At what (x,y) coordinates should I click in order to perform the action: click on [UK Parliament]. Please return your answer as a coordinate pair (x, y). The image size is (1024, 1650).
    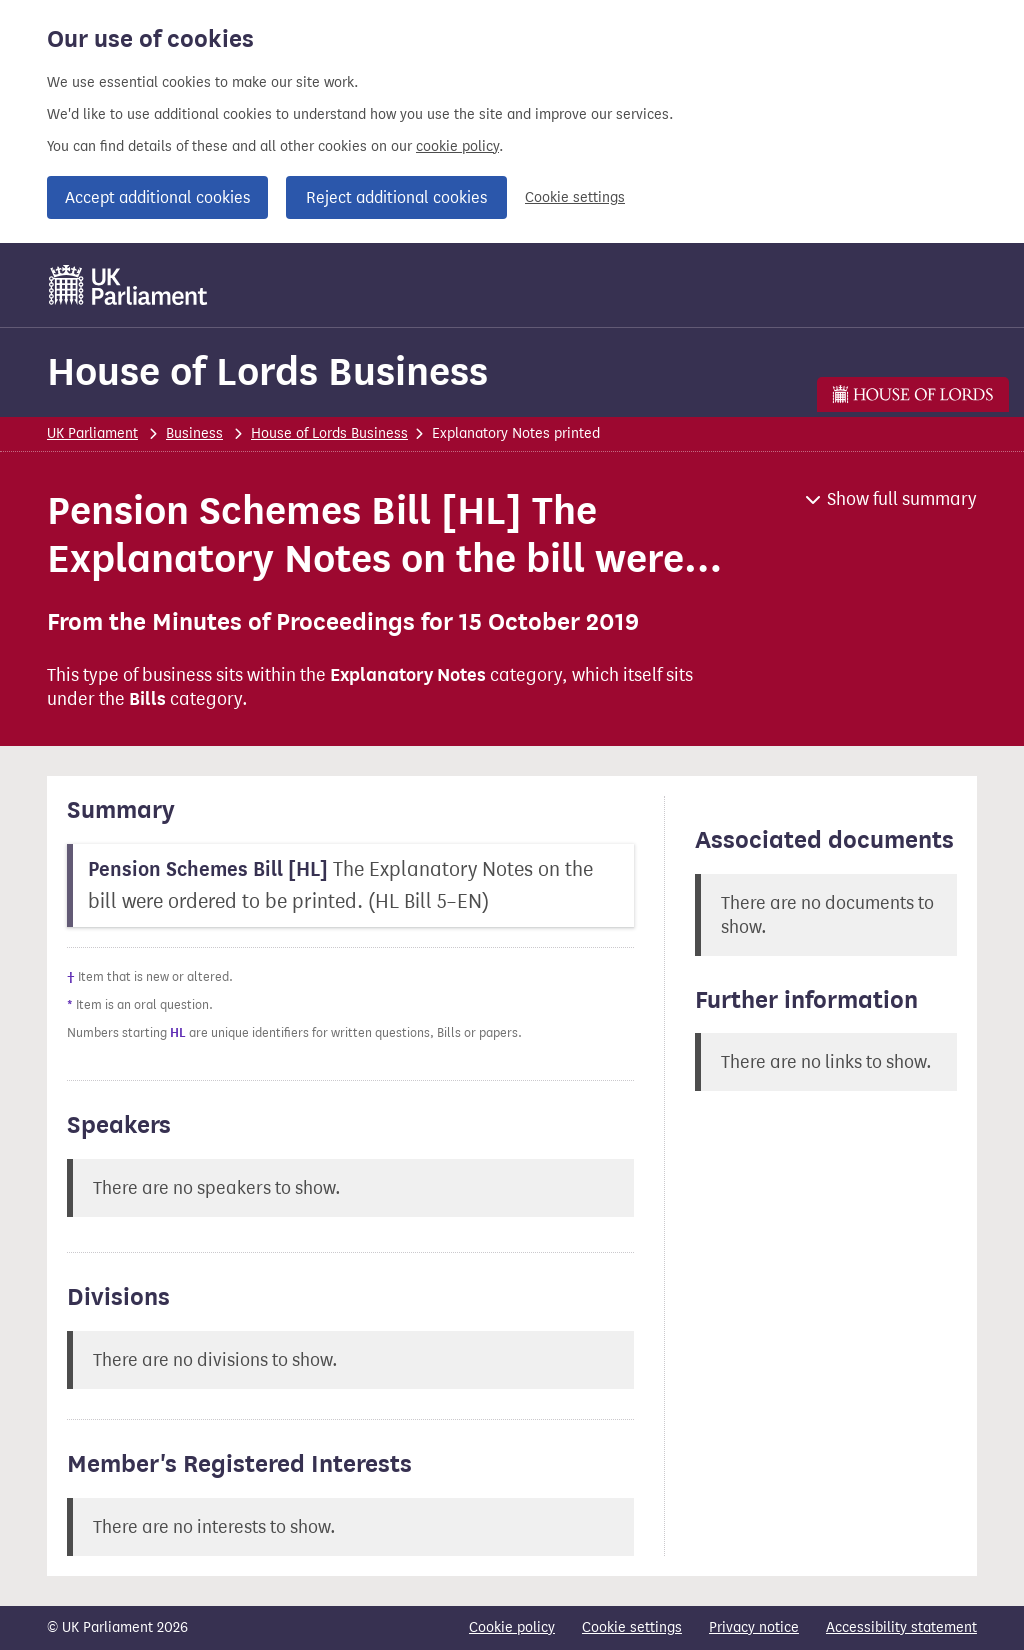
    Looking at the image, I should click on (128, 285).